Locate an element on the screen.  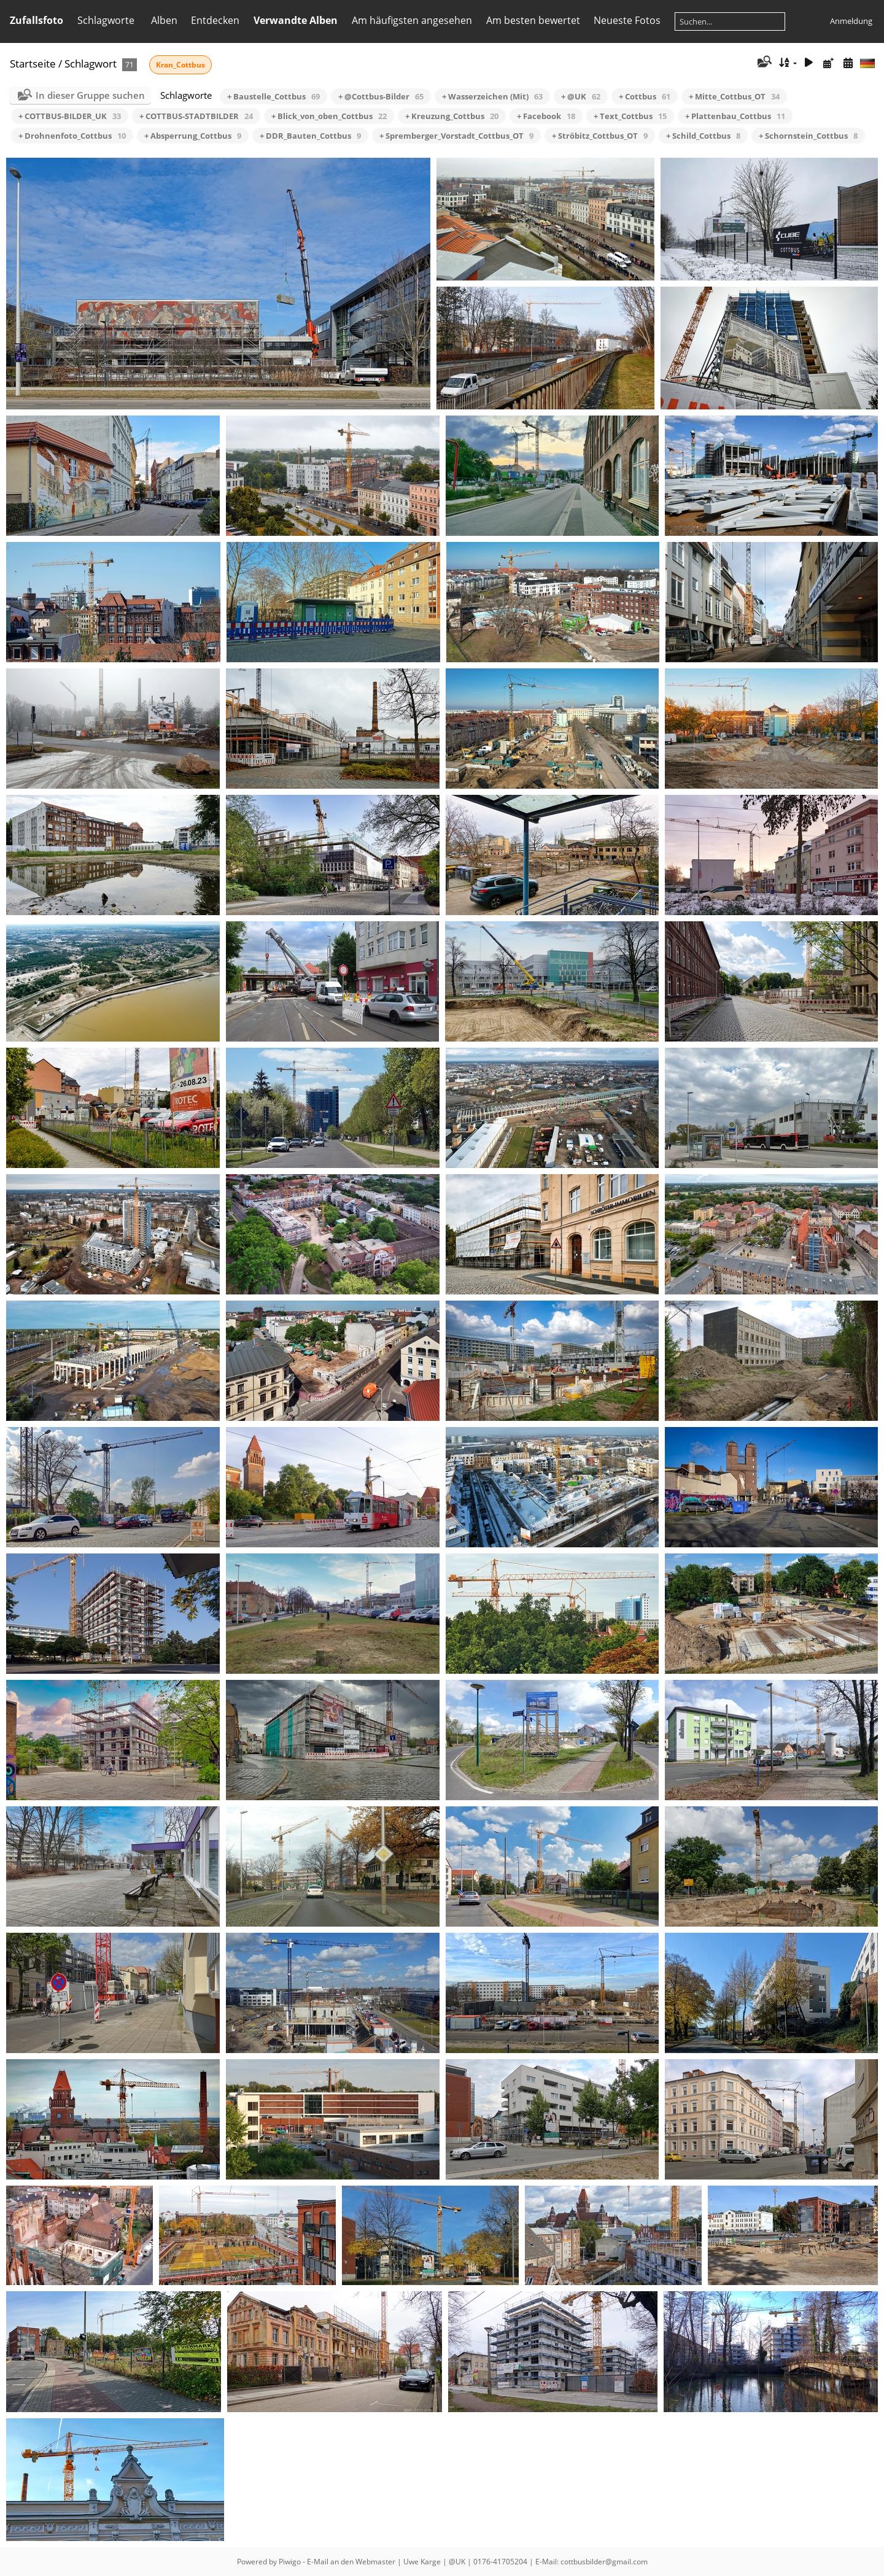
+ Drohnenfoto_Cottbus is located at coordinates (72, 135).